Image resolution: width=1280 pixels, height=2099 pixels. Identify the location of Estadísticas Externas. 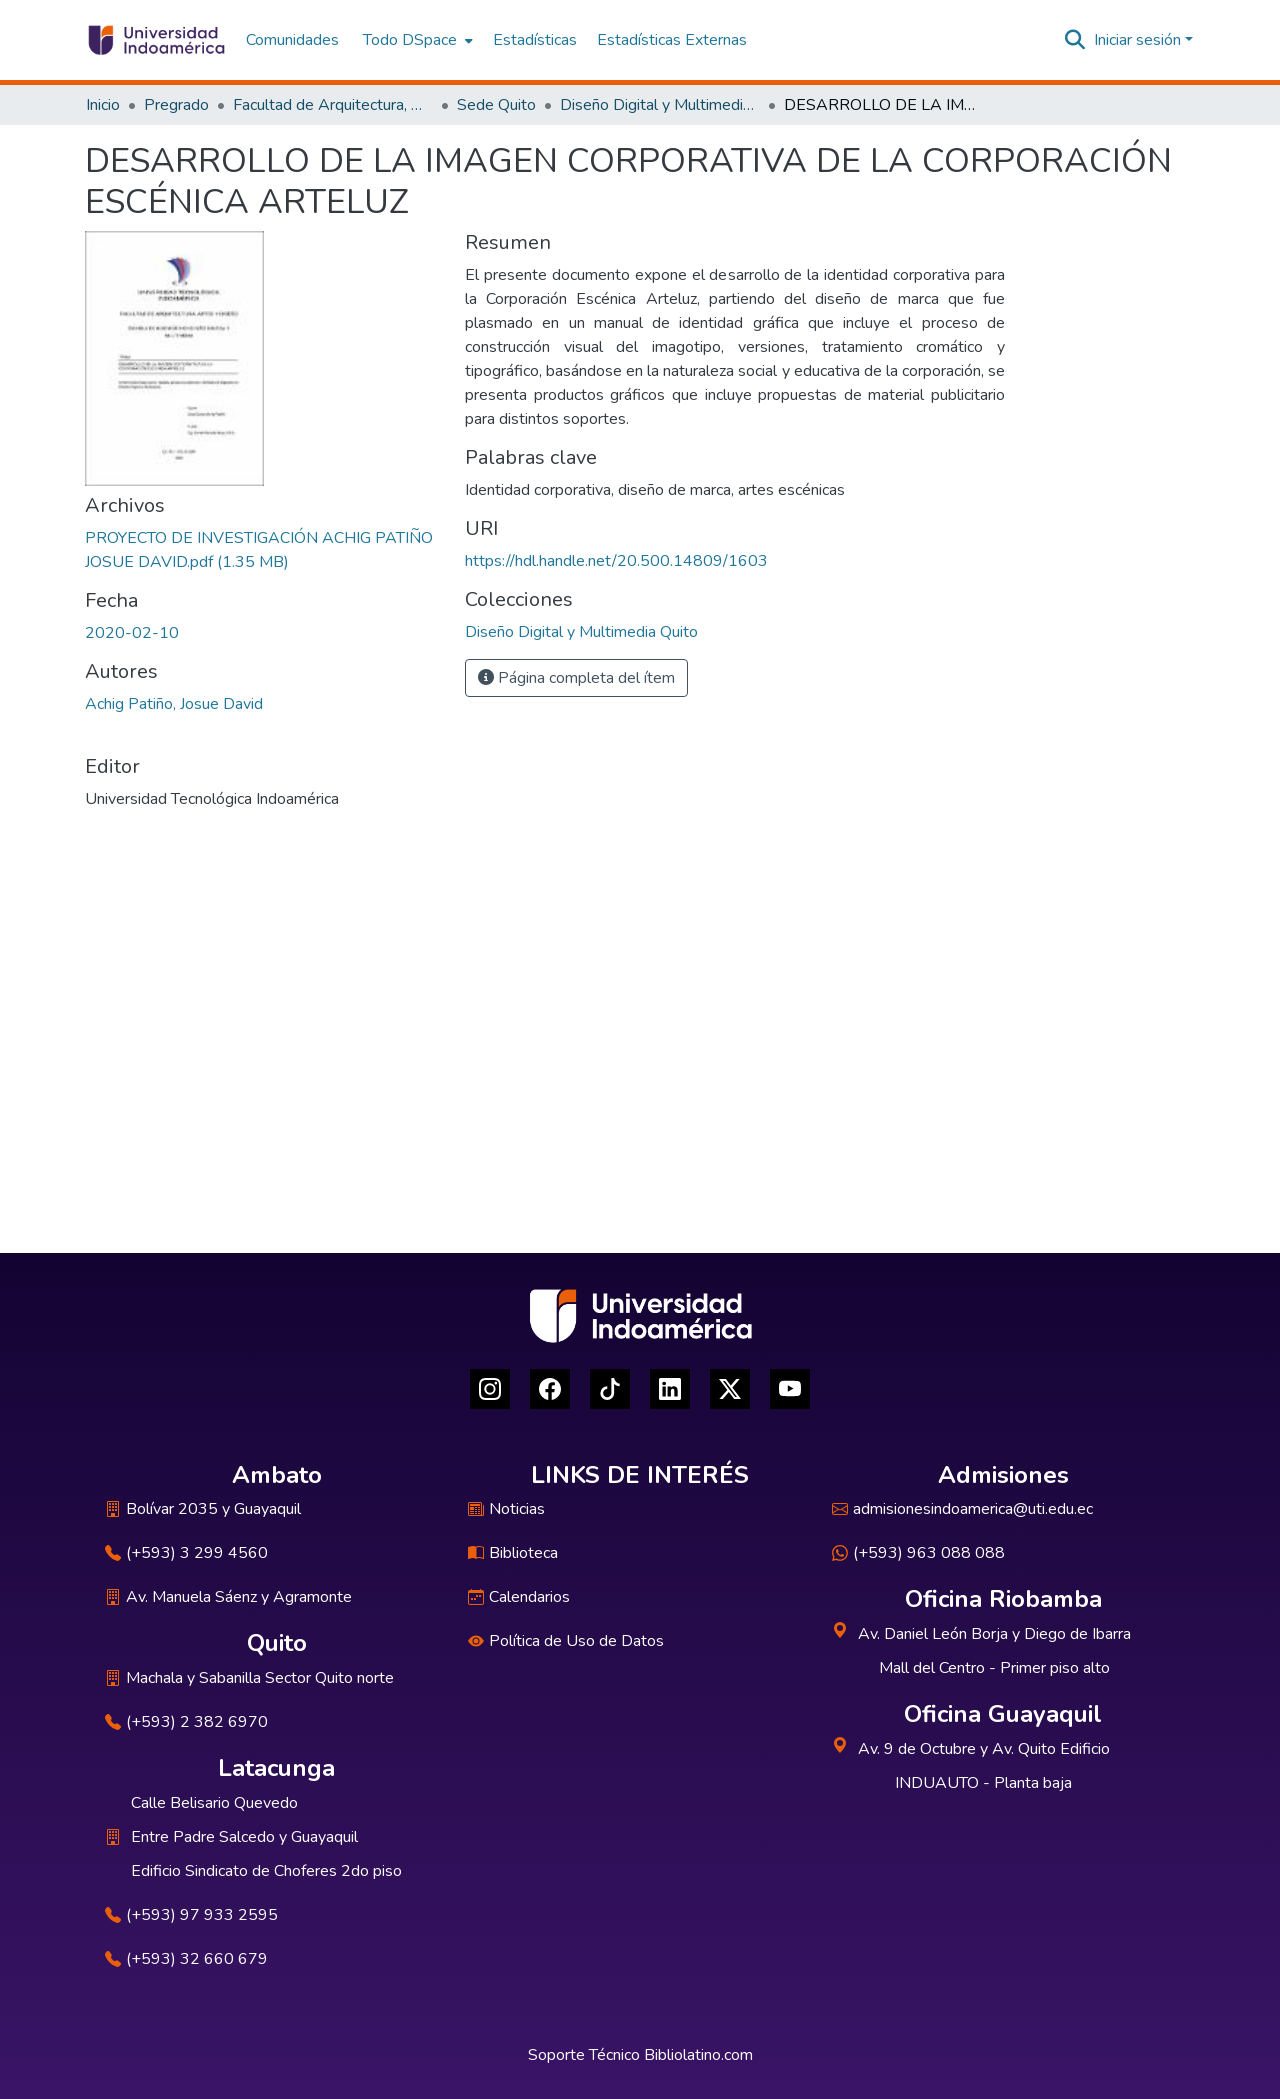
(672, 40).